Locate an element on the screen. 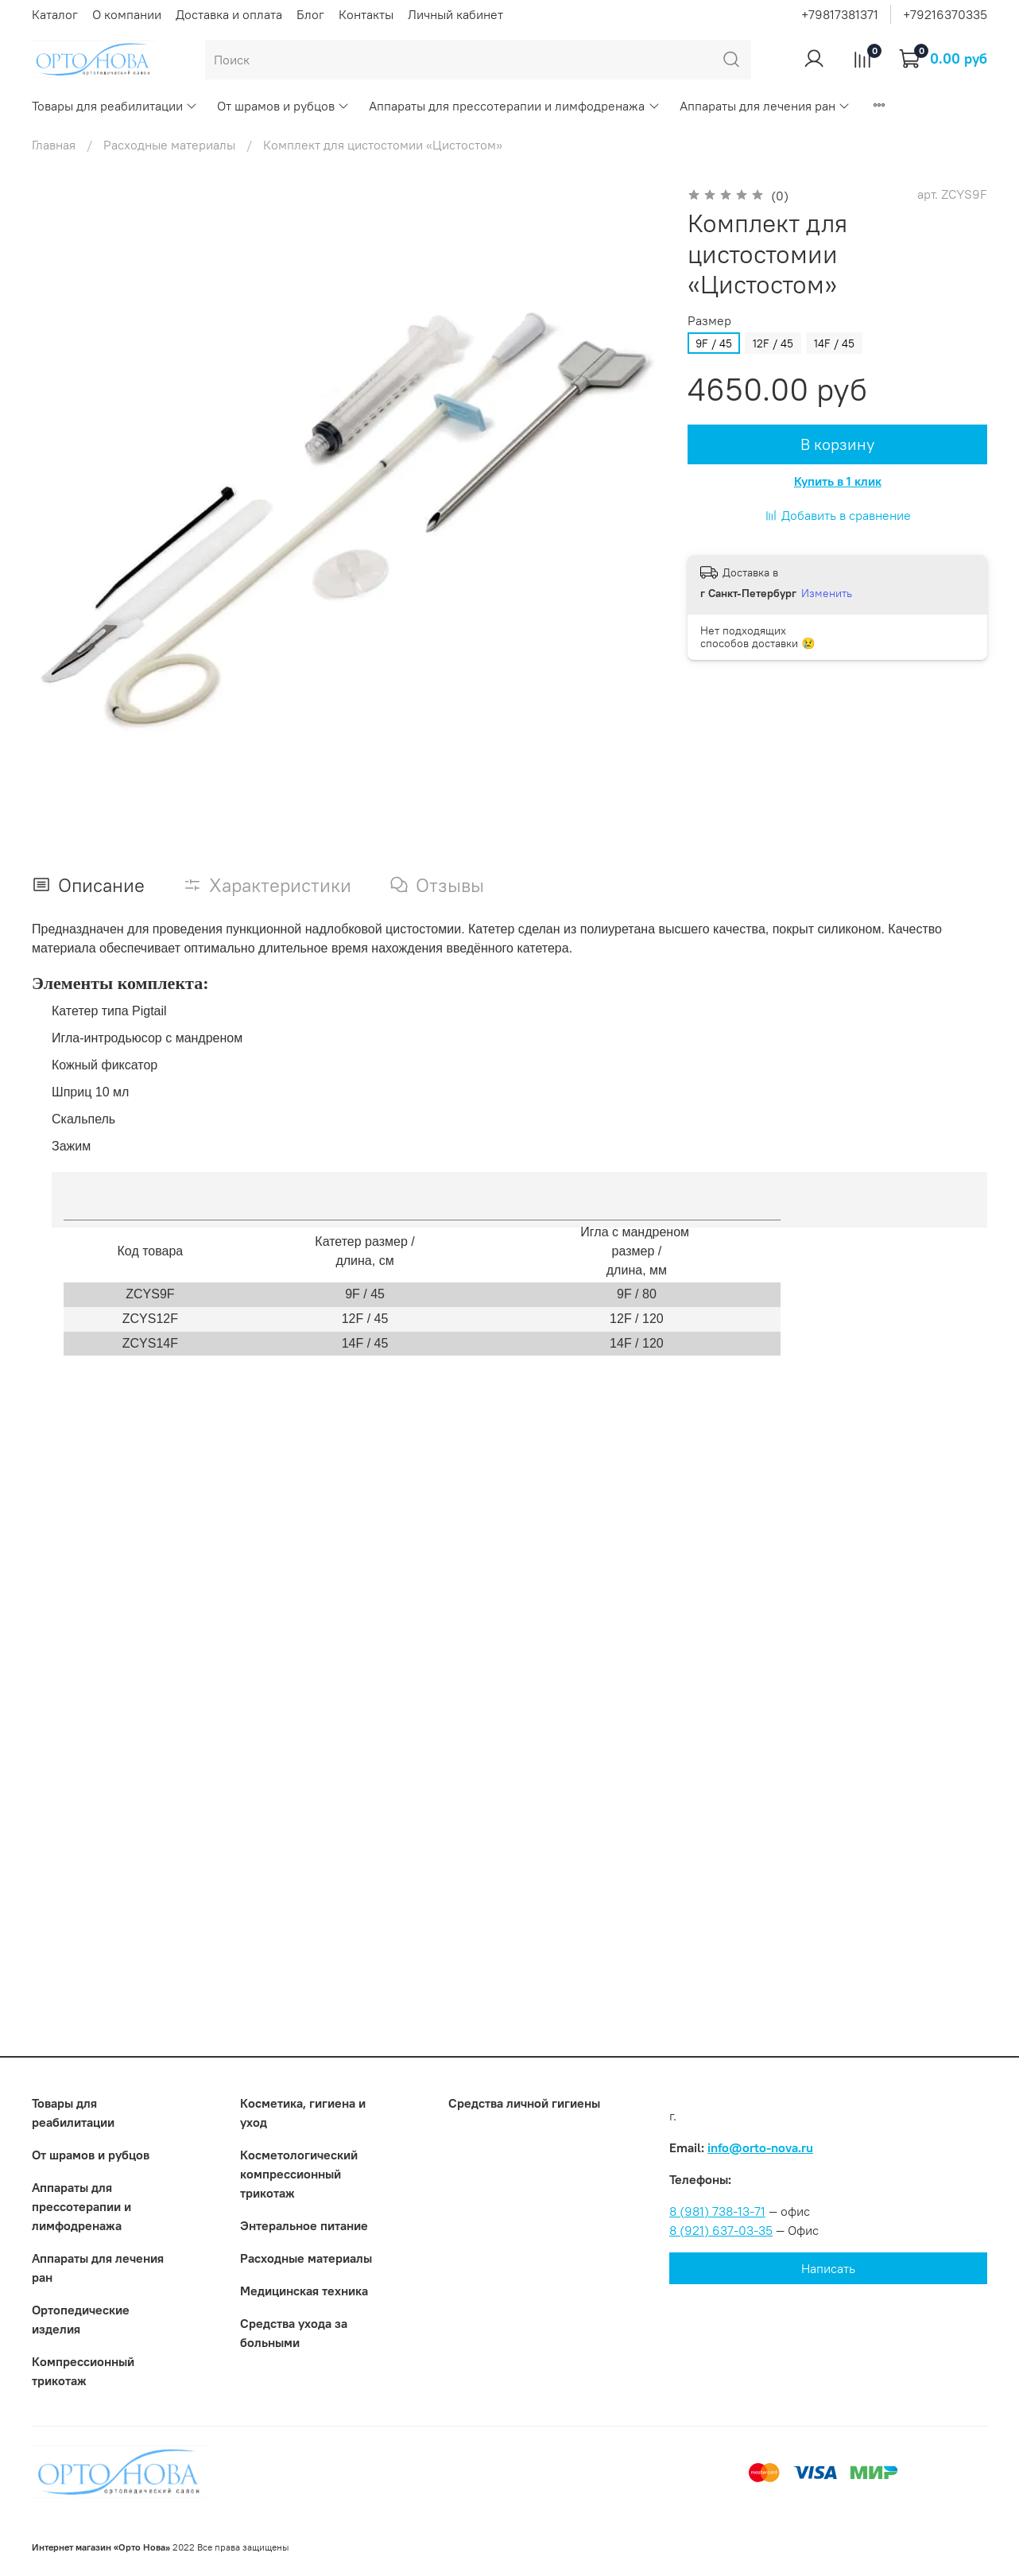 This screenshot has height=2576, width=1019. 14F / 45 is located at coordinates (834, 343).